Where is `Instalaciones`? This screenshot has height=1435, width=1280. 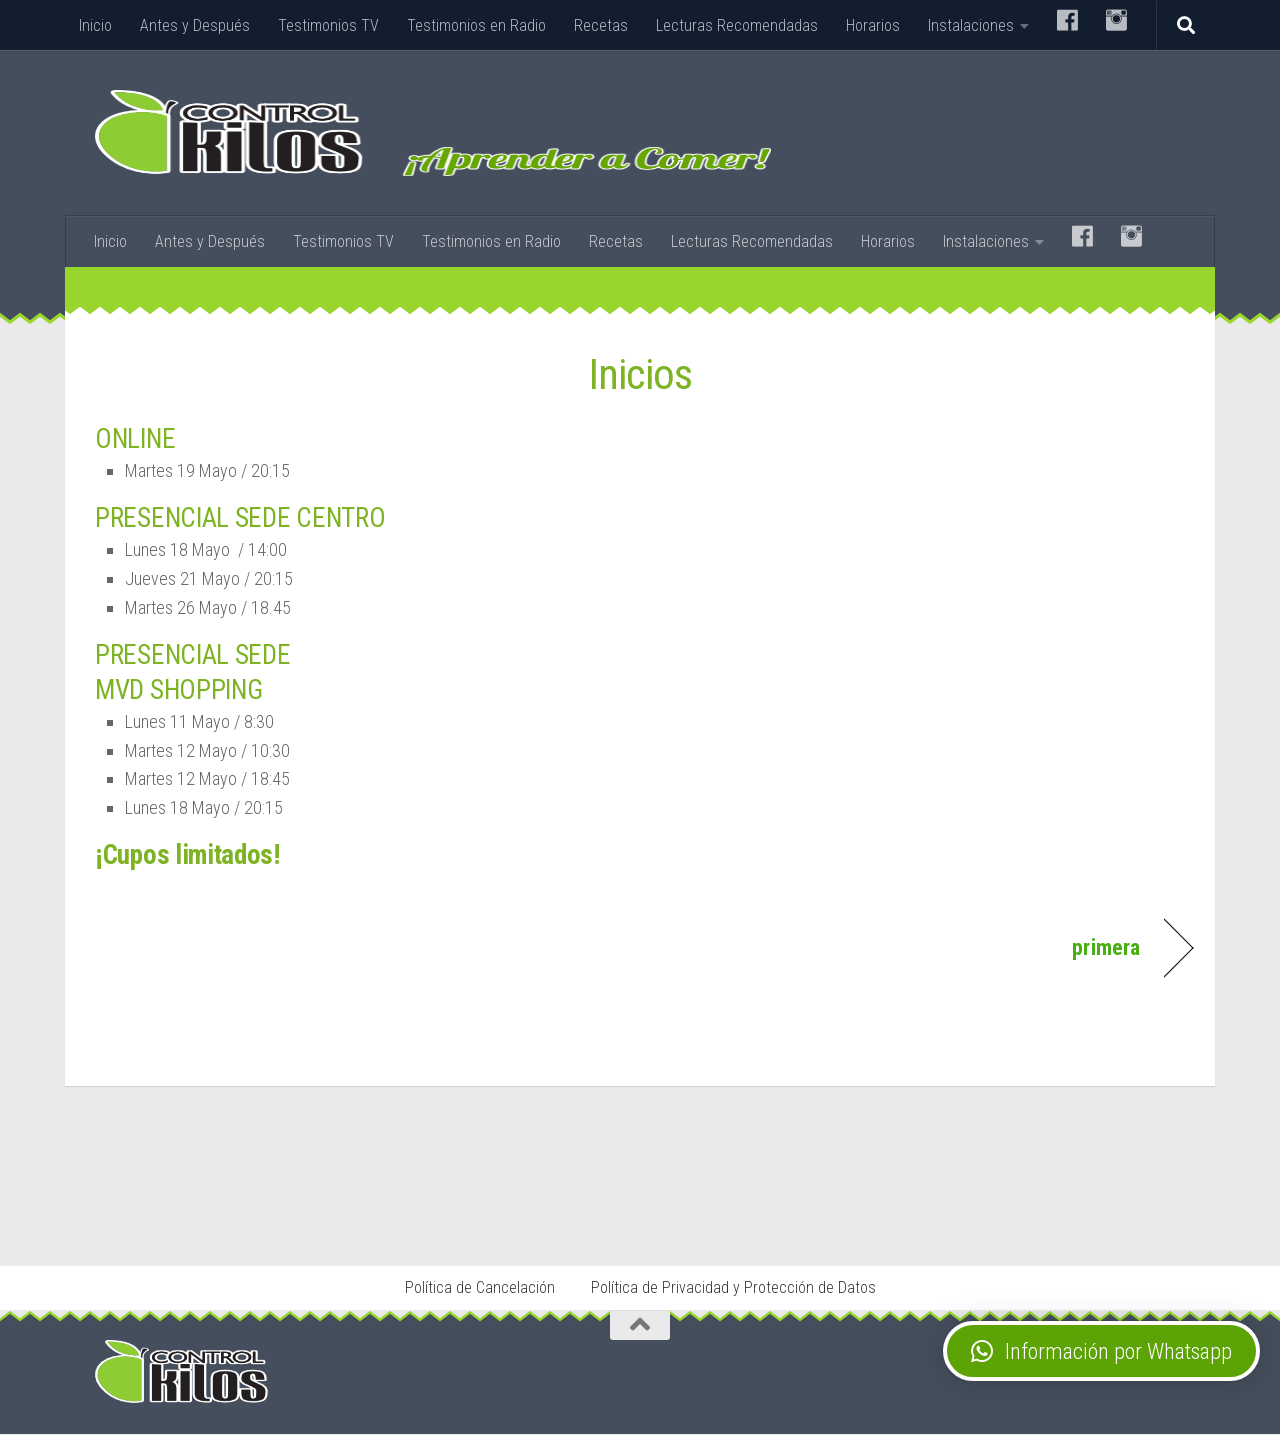
Instalaciones is located at coordinates (971, 25).